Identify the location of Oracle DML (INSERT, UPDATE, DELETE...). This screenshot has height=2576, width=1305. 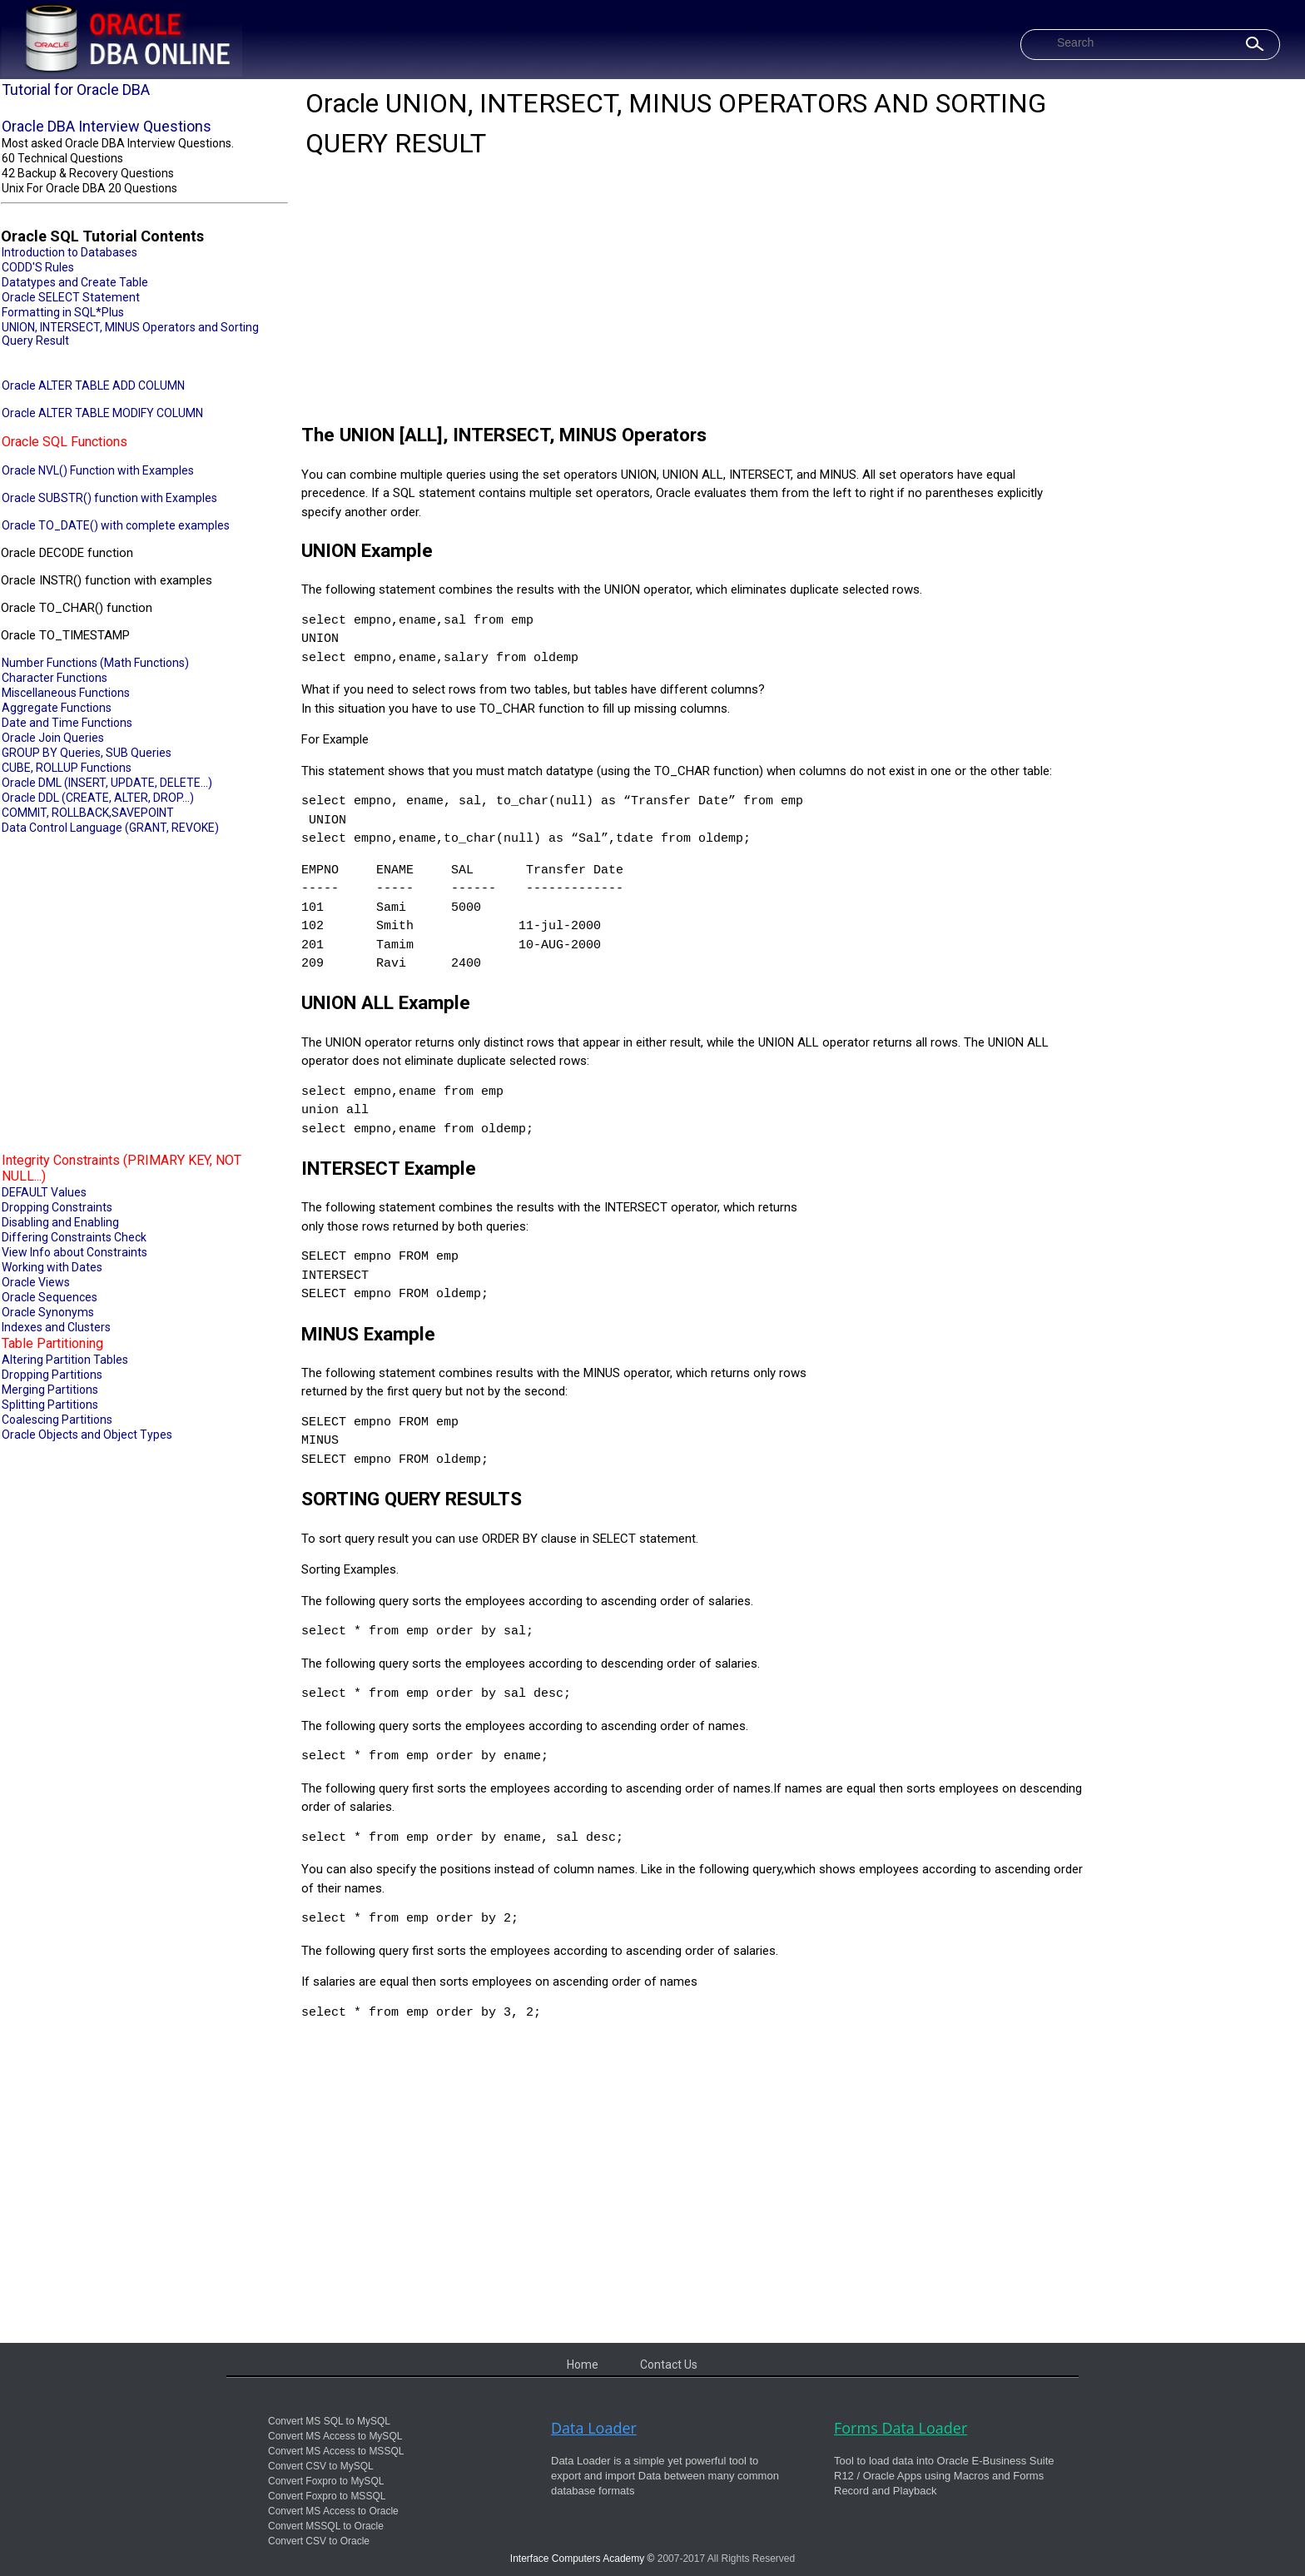
(107, 782).